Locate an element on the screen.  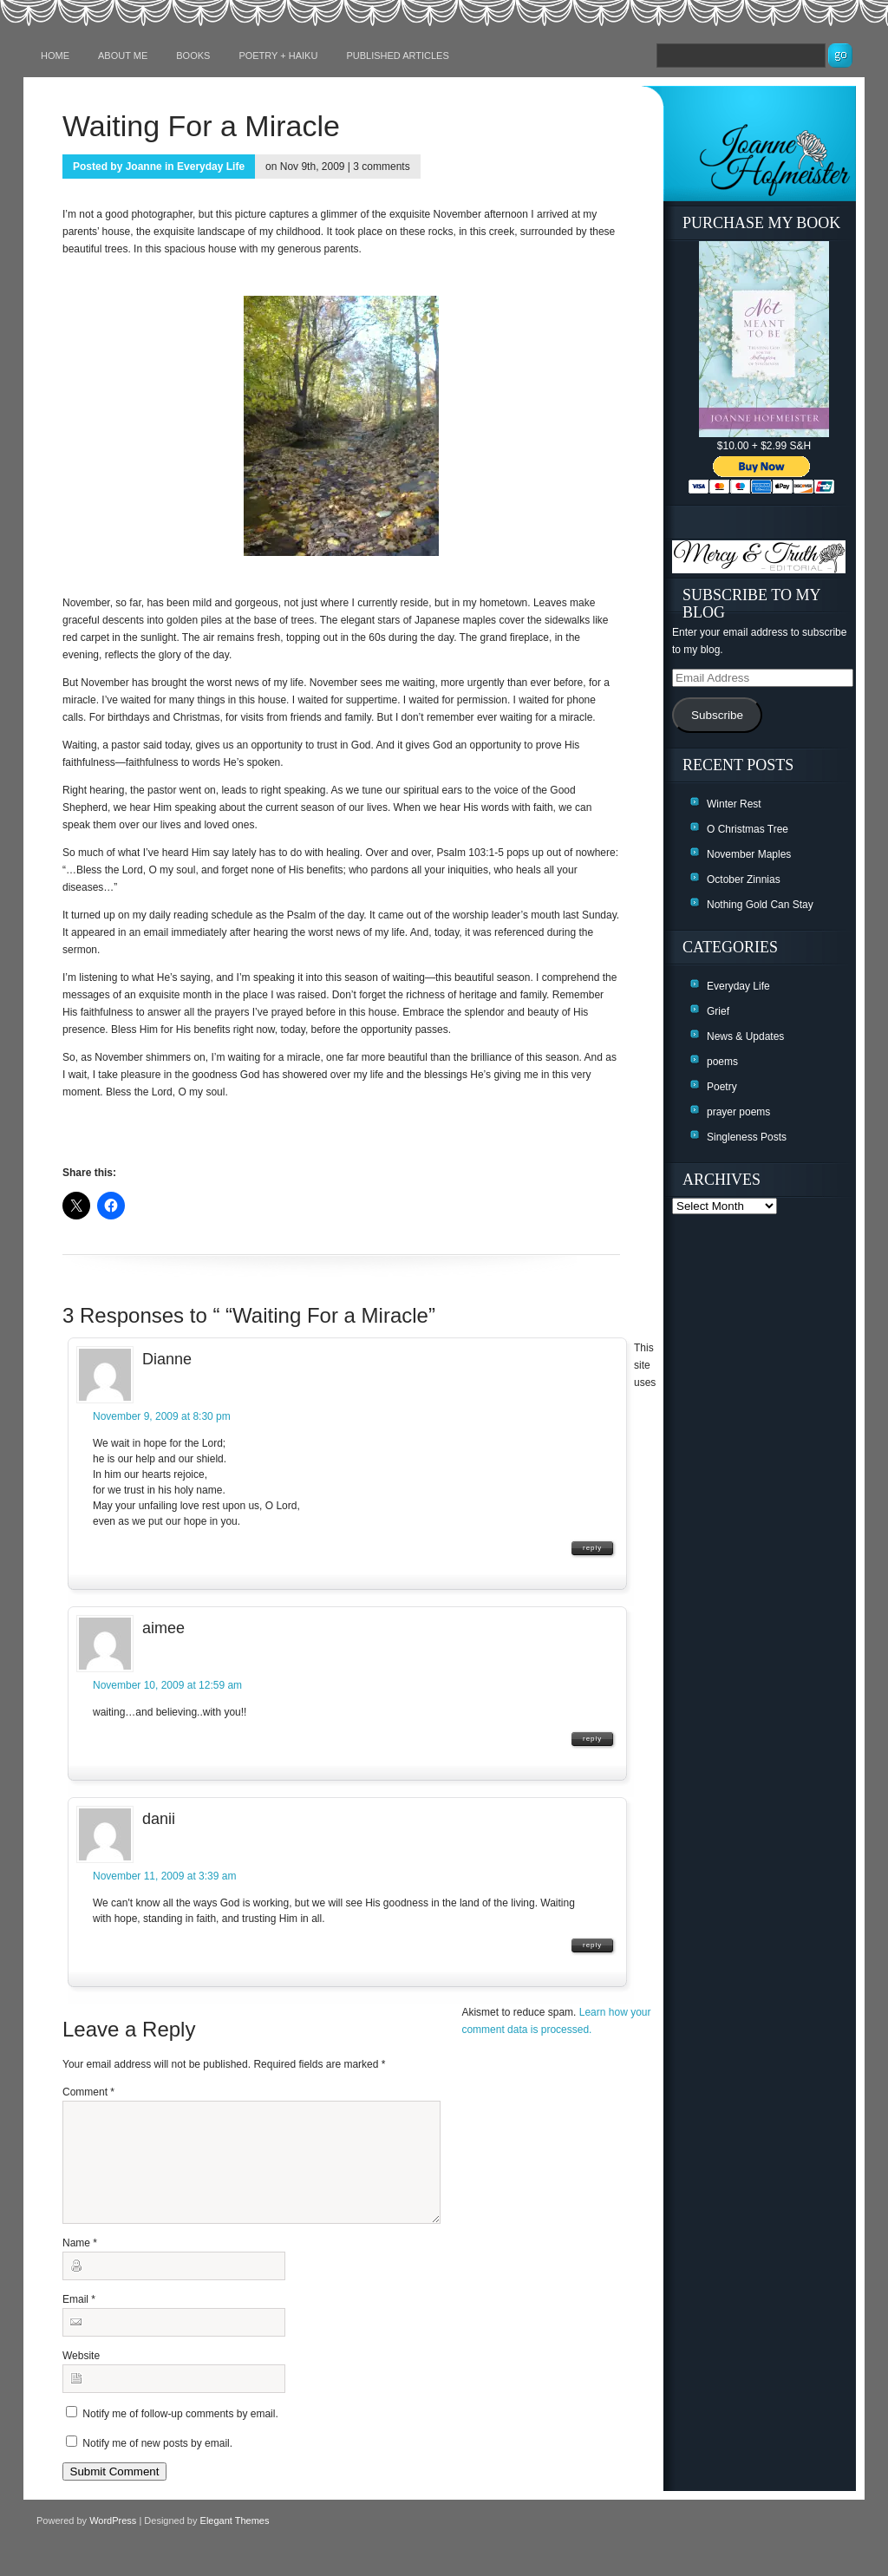
November 10, 2009 at 12:59 am is located at coordinates (167, 1685).